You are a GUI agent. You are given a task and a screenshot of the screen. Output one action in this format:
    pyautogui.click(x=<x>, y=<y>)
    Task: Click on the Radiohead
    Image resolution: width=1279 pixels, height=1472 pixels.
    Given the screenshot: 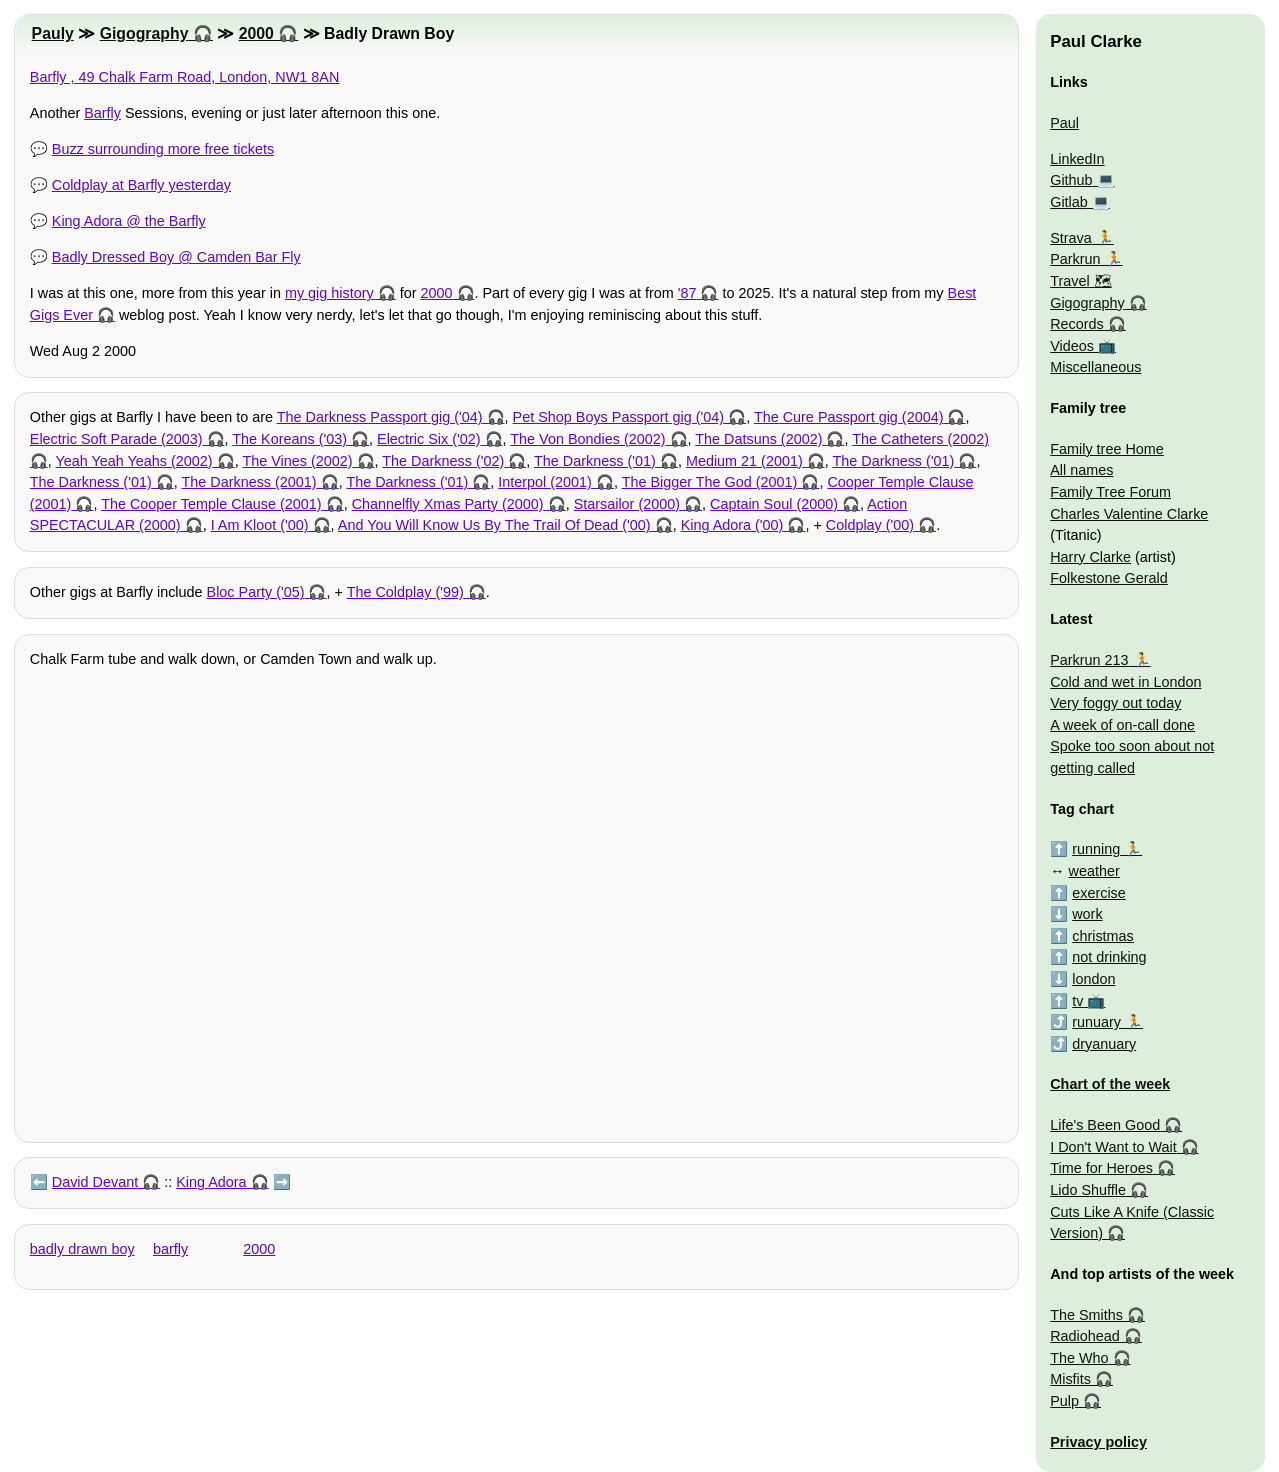 What is the action you would take?
    pyautogui.click(x=1085, y=1336)
    